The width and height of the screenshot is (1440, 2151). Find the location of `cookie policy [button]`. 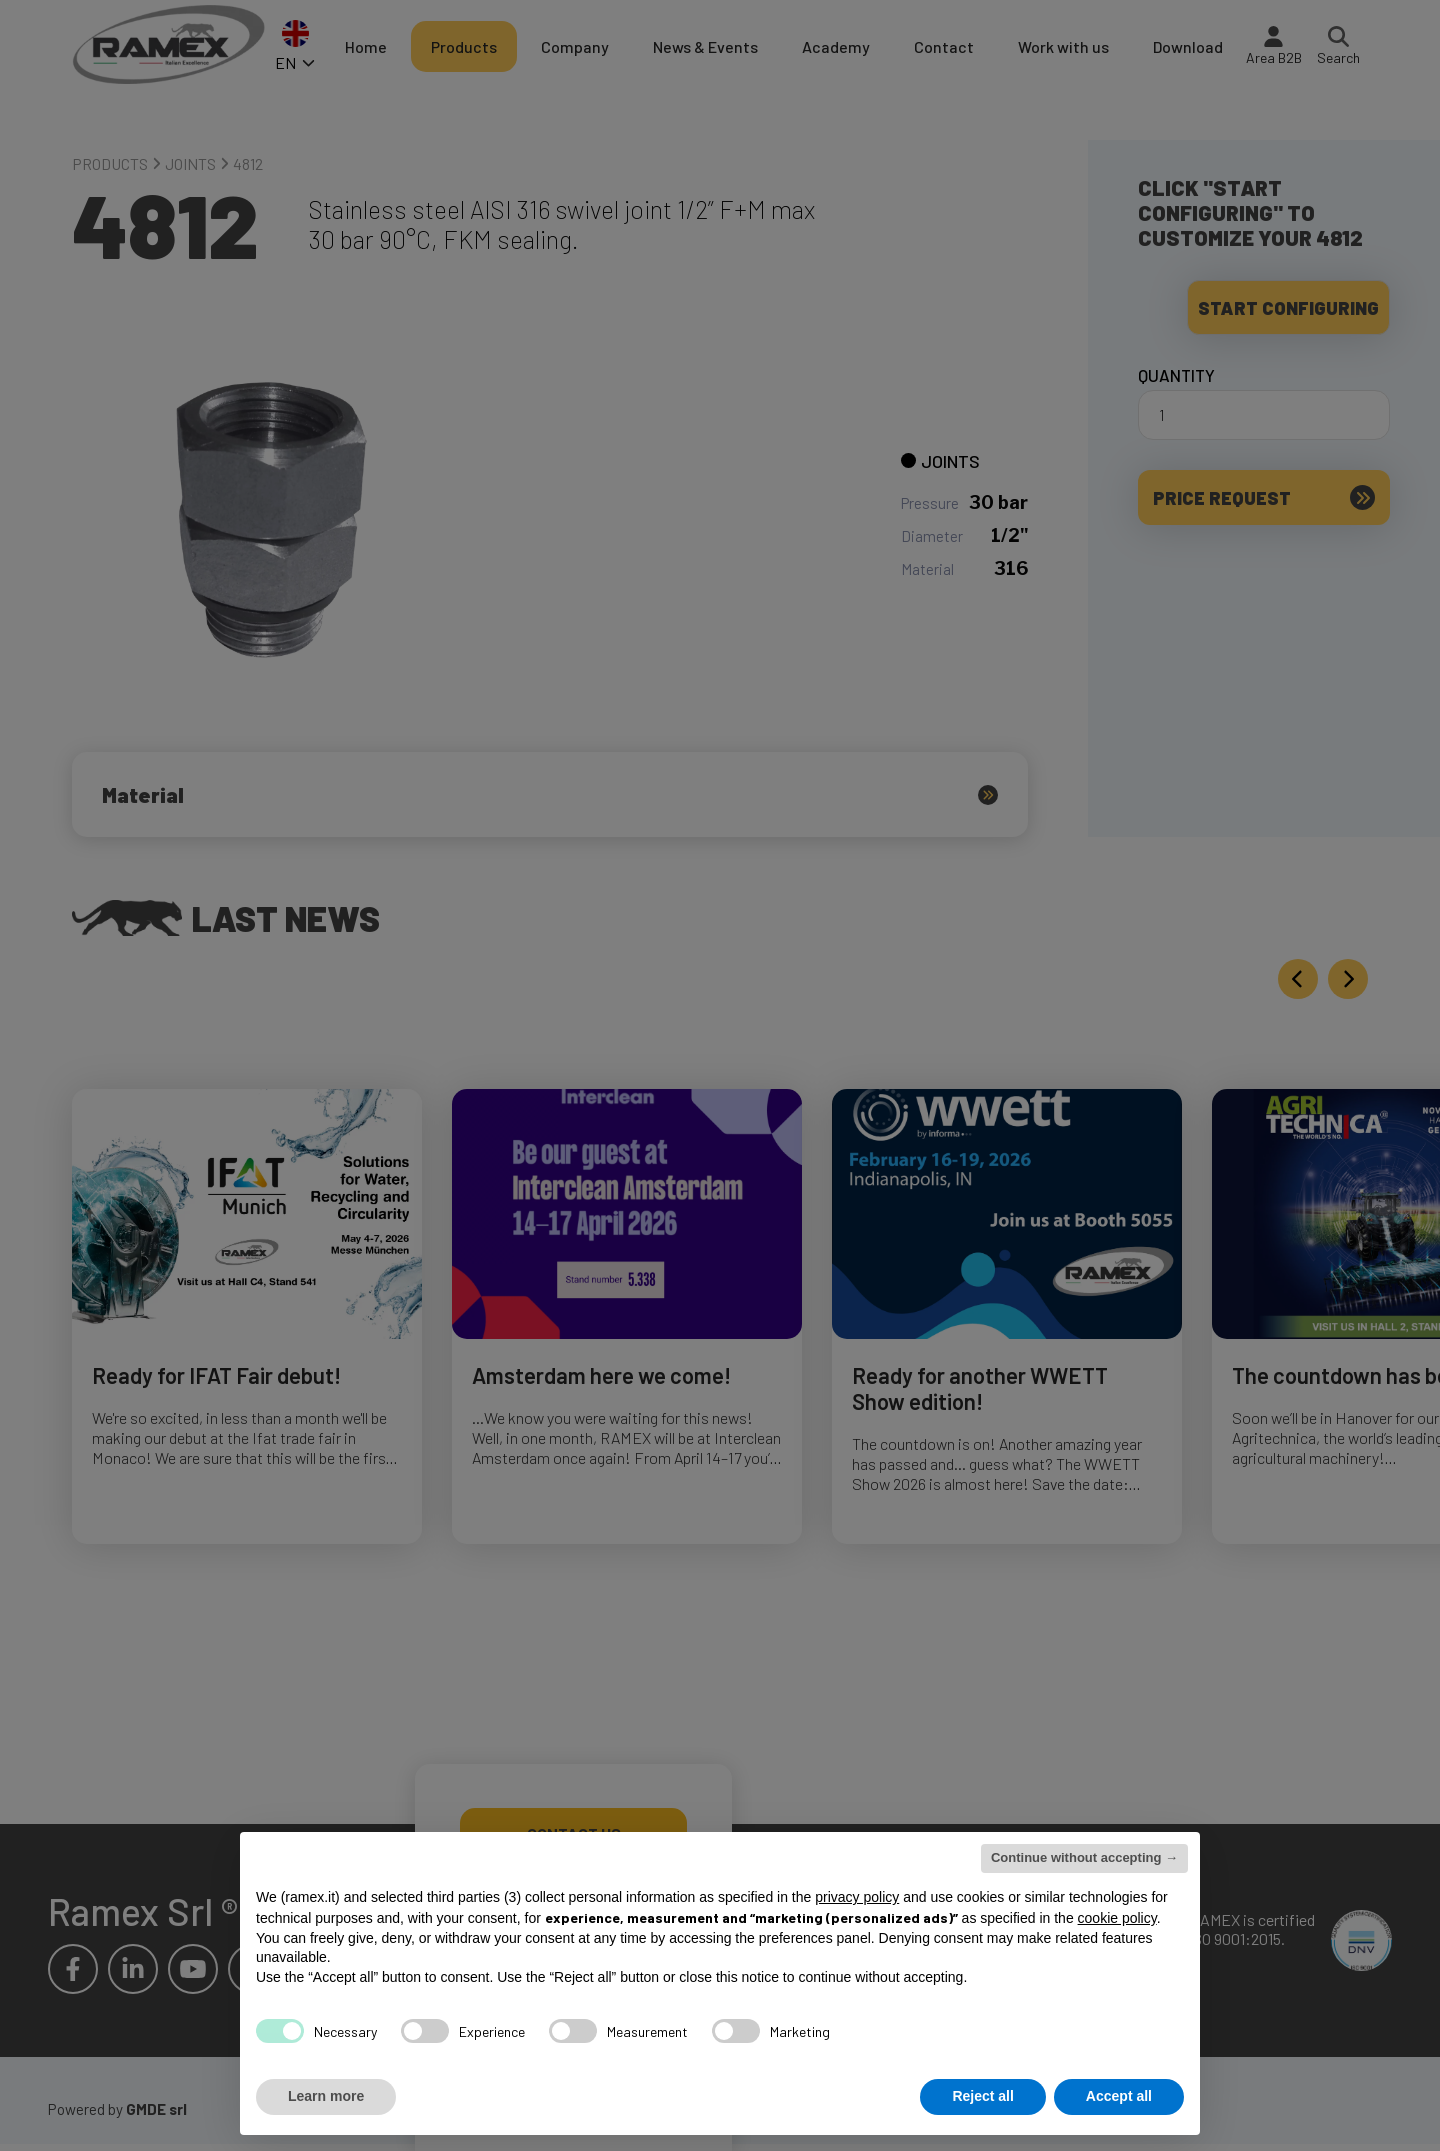

cookie policy [button] is located at coordinates (1117, 1918).